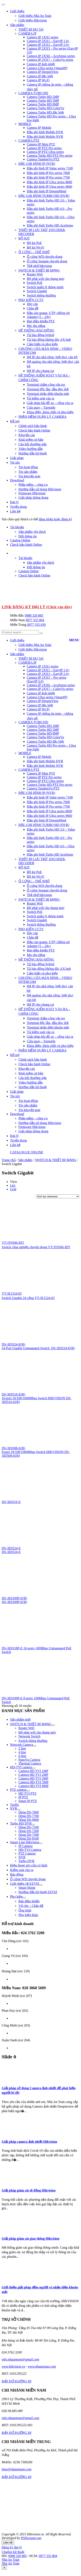 The image size is (81, 2576). I want to click on Terminal độc lập, đầu đọc thẻ, so click(48, 389).